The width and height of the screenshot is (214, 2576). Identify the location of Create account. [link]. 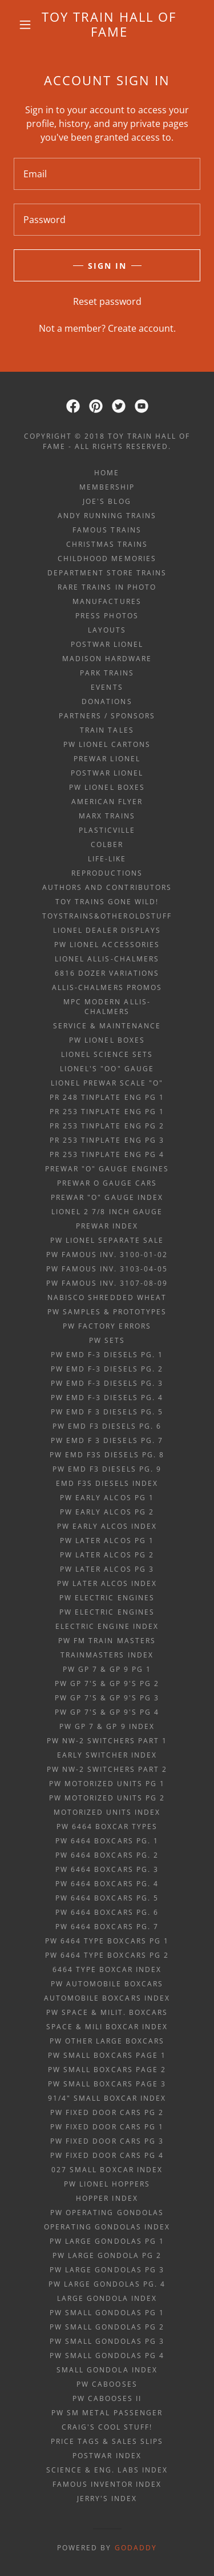
(142, 328).